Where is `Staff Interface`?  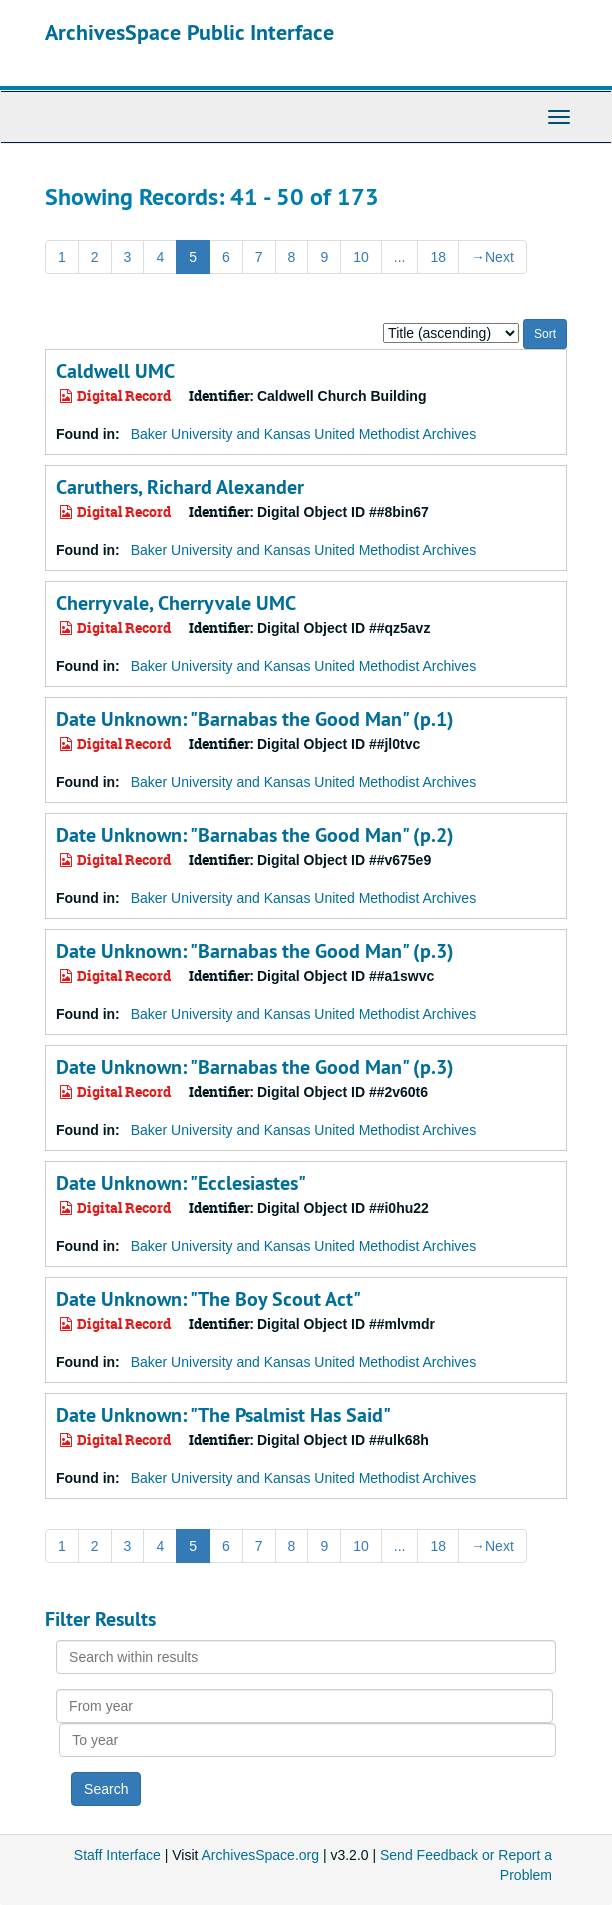
Staff Interface is located at coordinates (117, 1855).